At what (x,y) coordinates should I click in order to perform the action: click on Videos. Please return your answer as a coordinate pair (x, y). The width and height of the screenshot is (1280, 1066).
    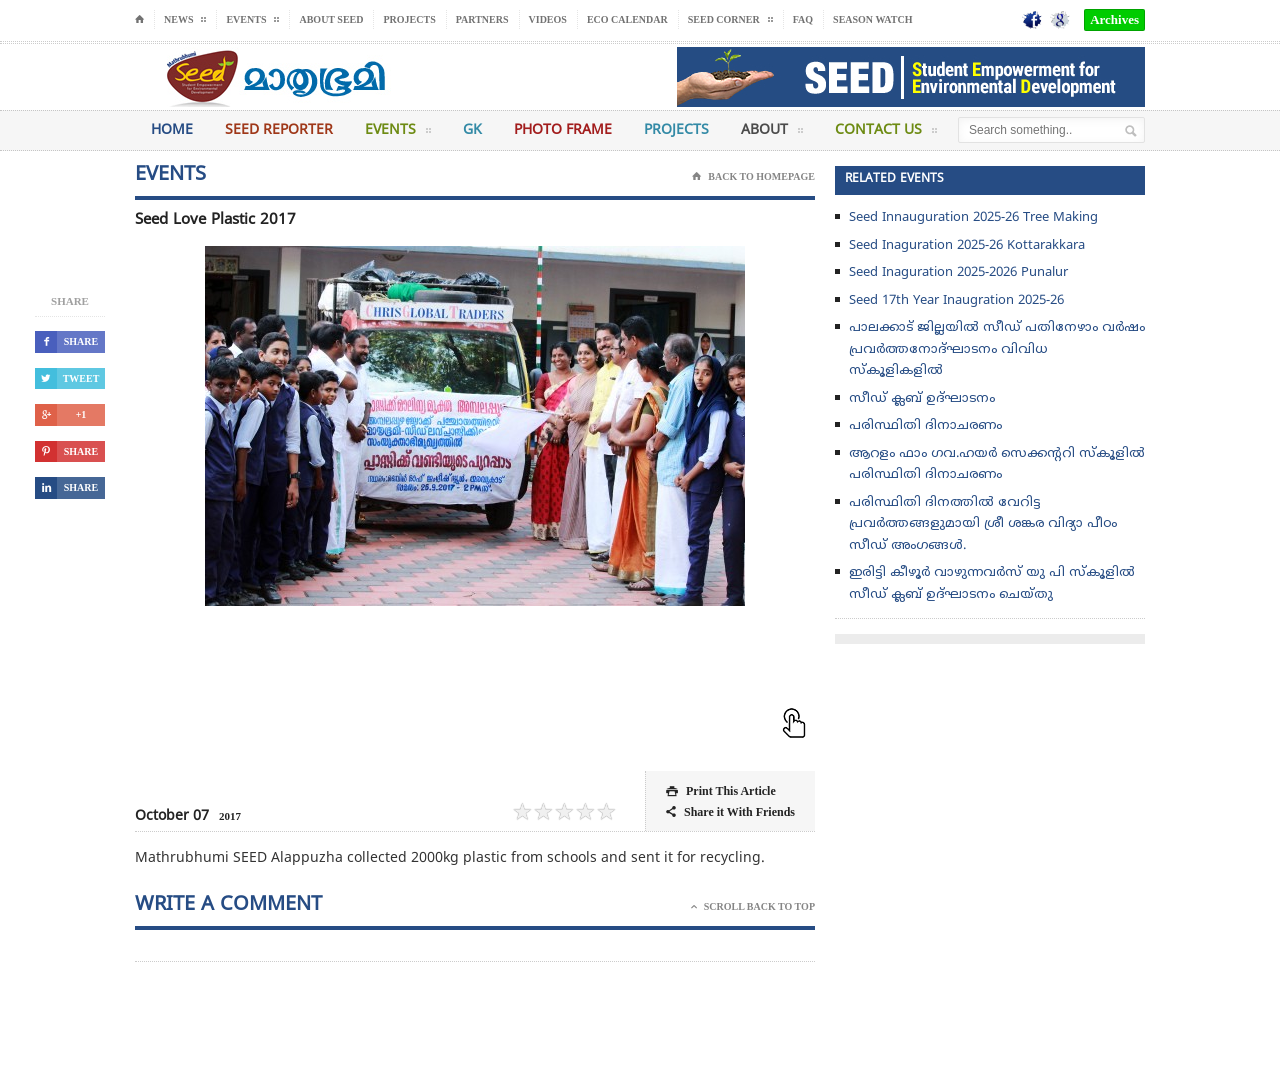
    Looking at the image, I should click on (548, 19).